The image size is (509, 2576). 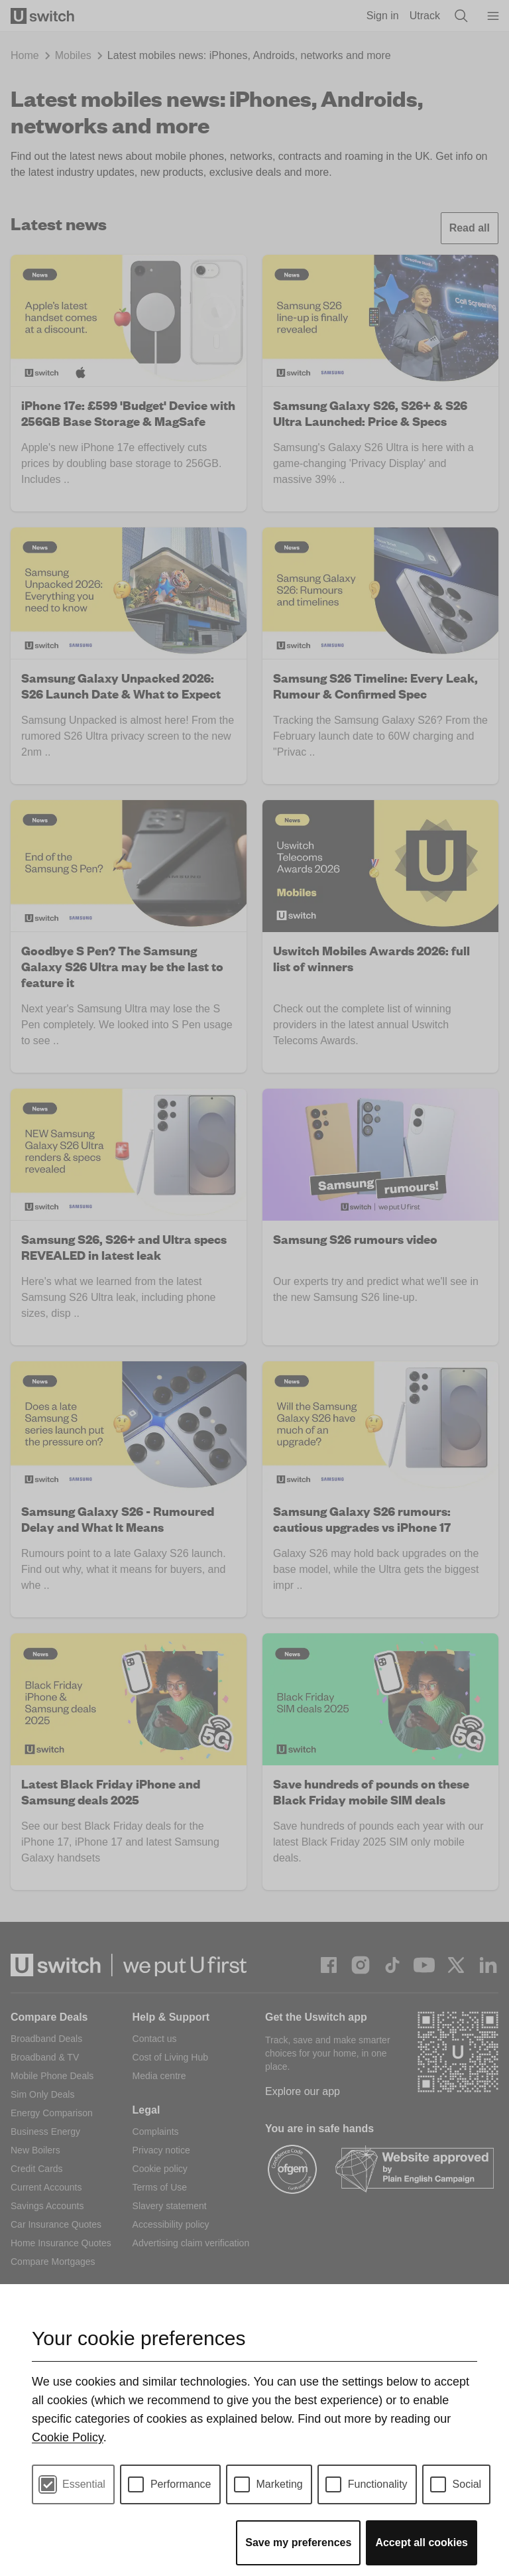 What do you see at coordinates (421, 2542) in the screenshot?
I see `Accept all cookies` at bounding box center [421, 2542].